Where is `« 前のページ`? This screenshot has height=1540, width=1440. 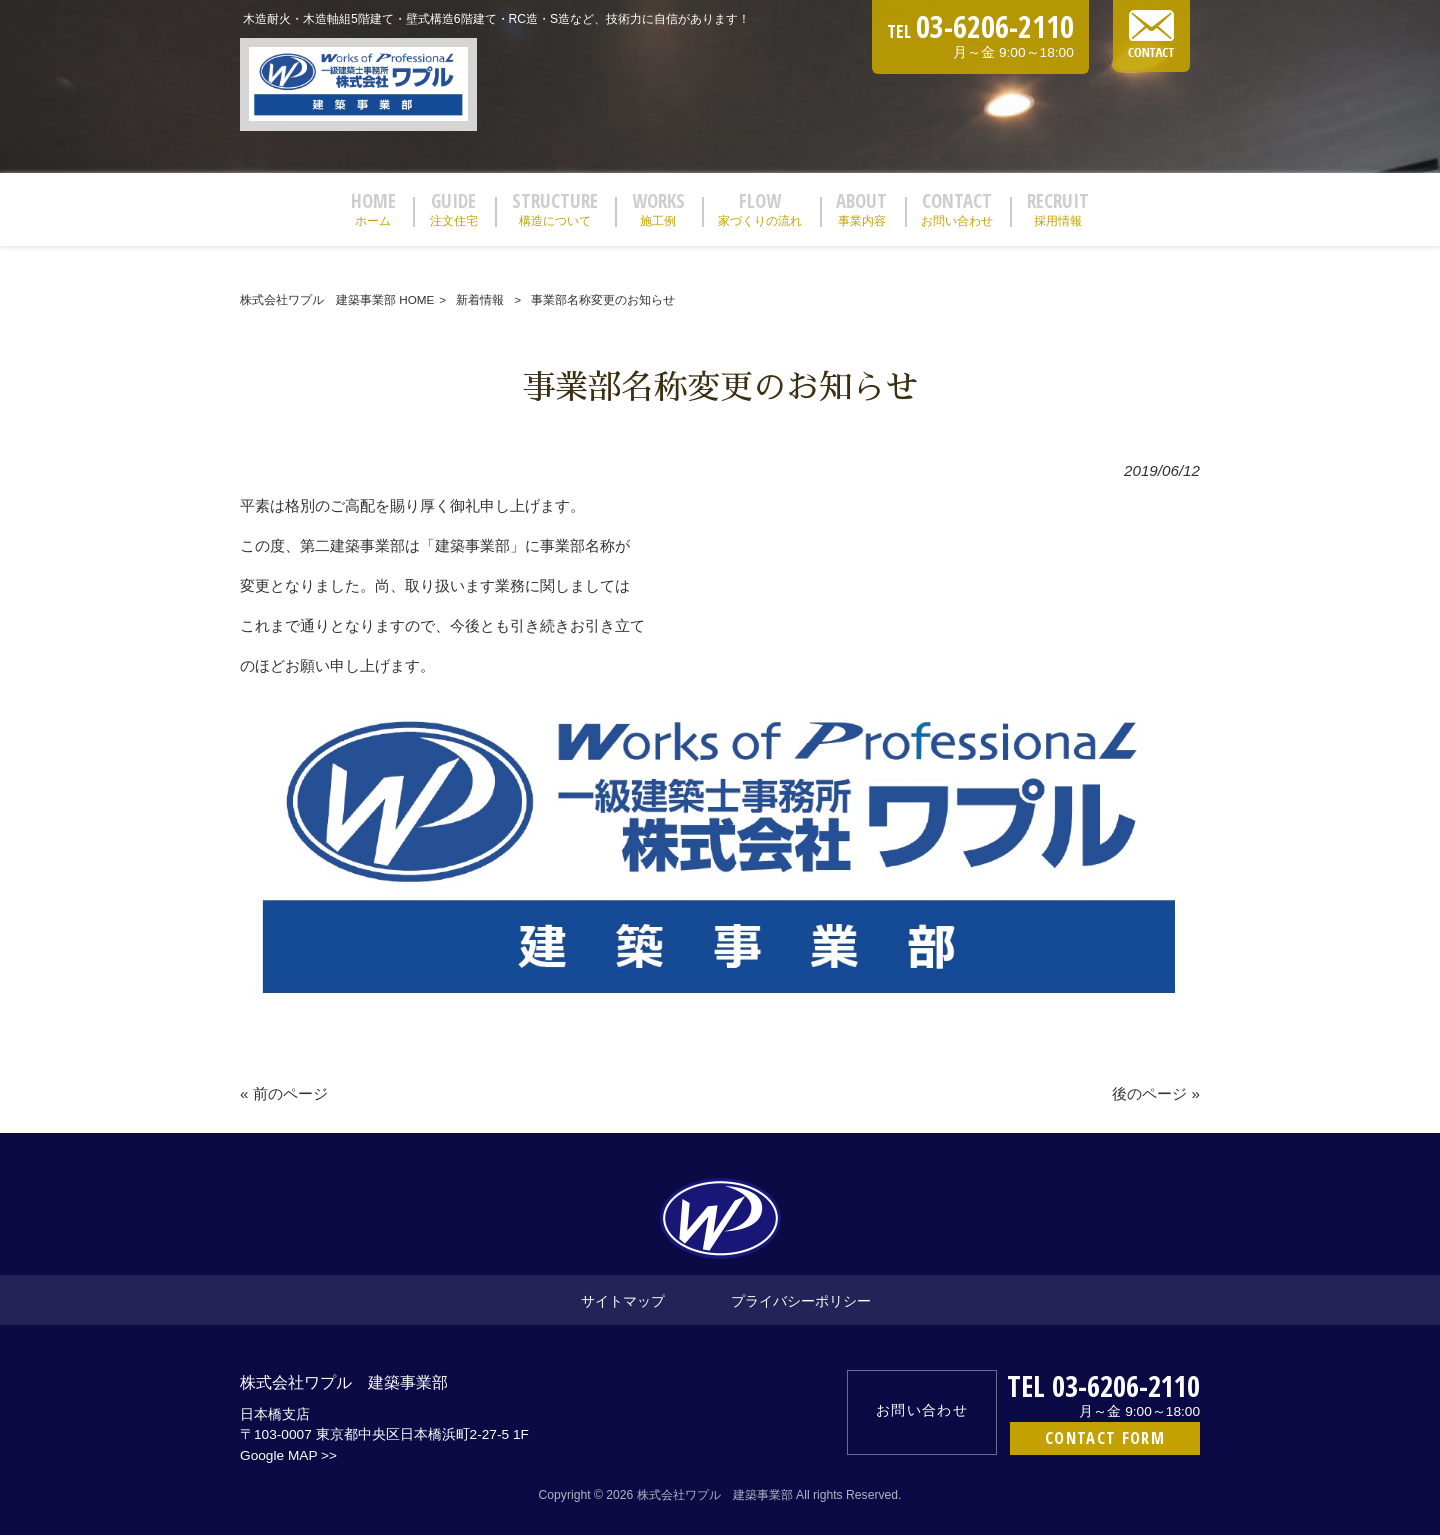 « 前のページ is located at coordinates (284, 1099).